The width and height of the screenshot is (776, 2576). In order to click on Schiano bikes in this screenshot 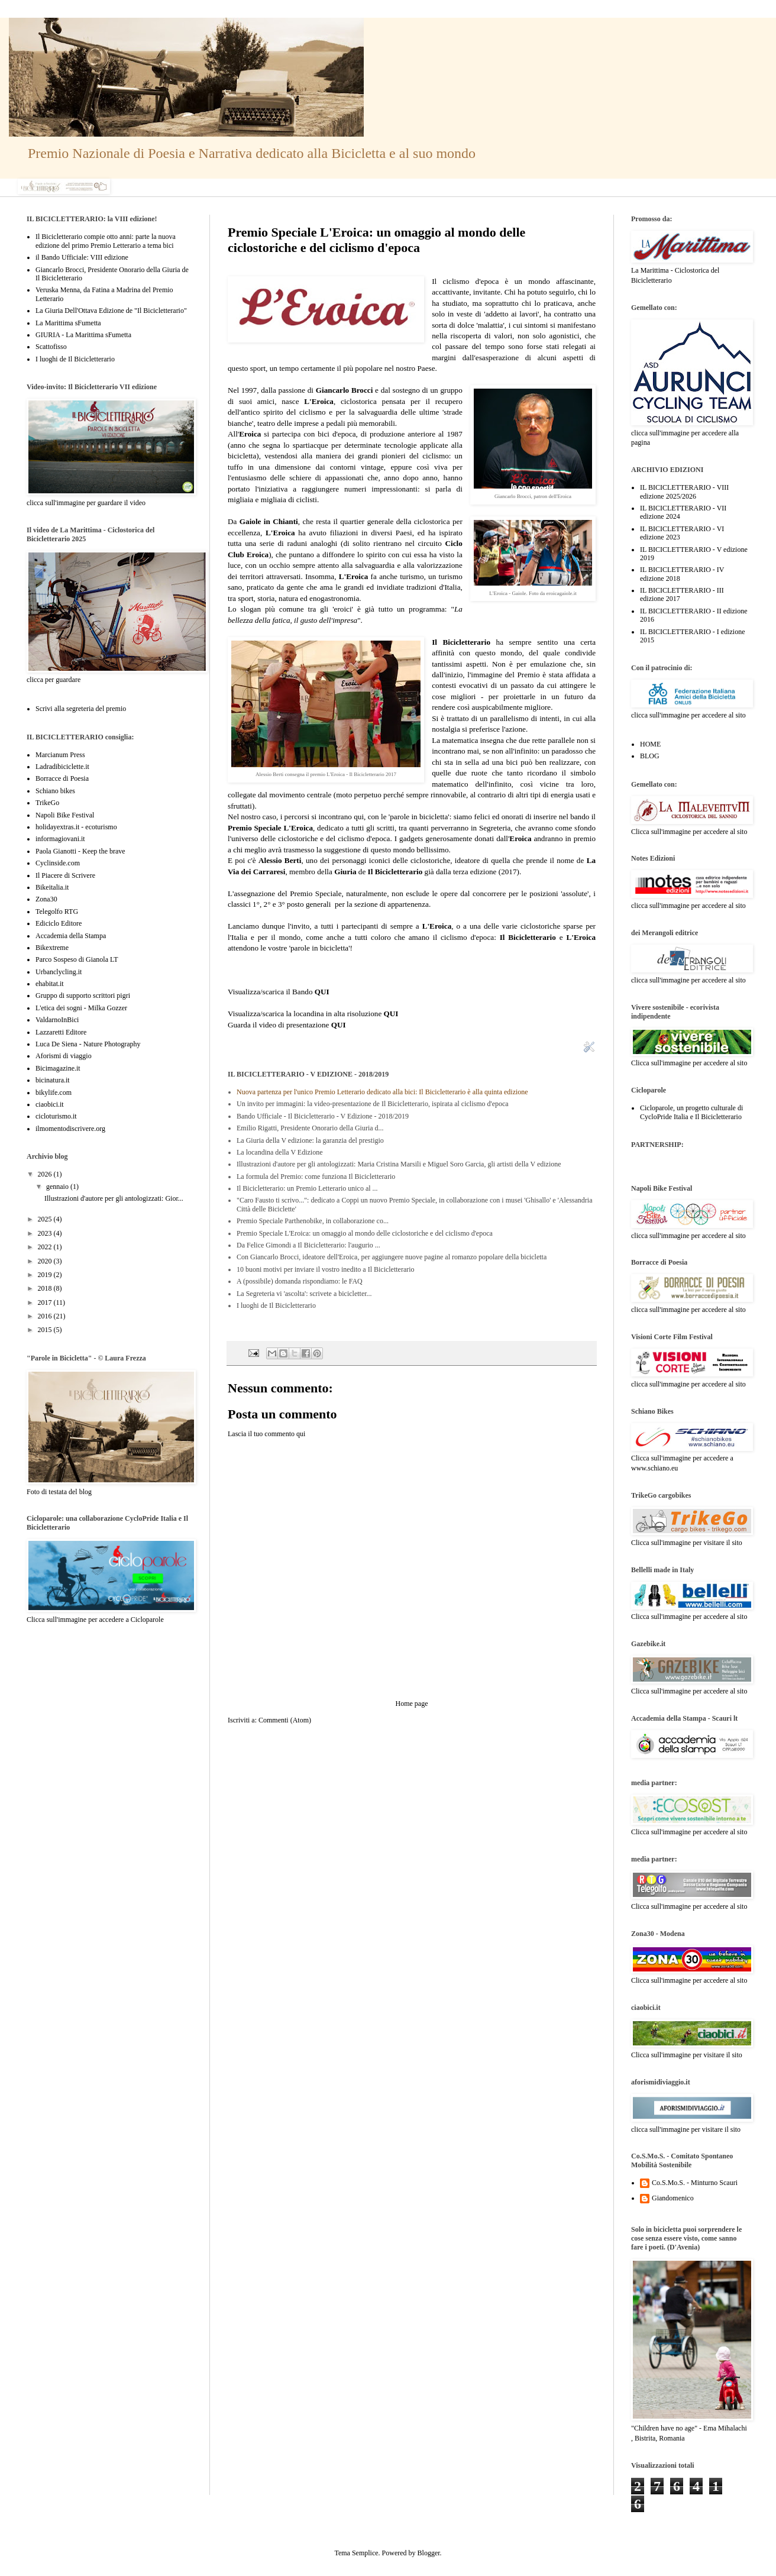, I will do `click(55, 791)`.